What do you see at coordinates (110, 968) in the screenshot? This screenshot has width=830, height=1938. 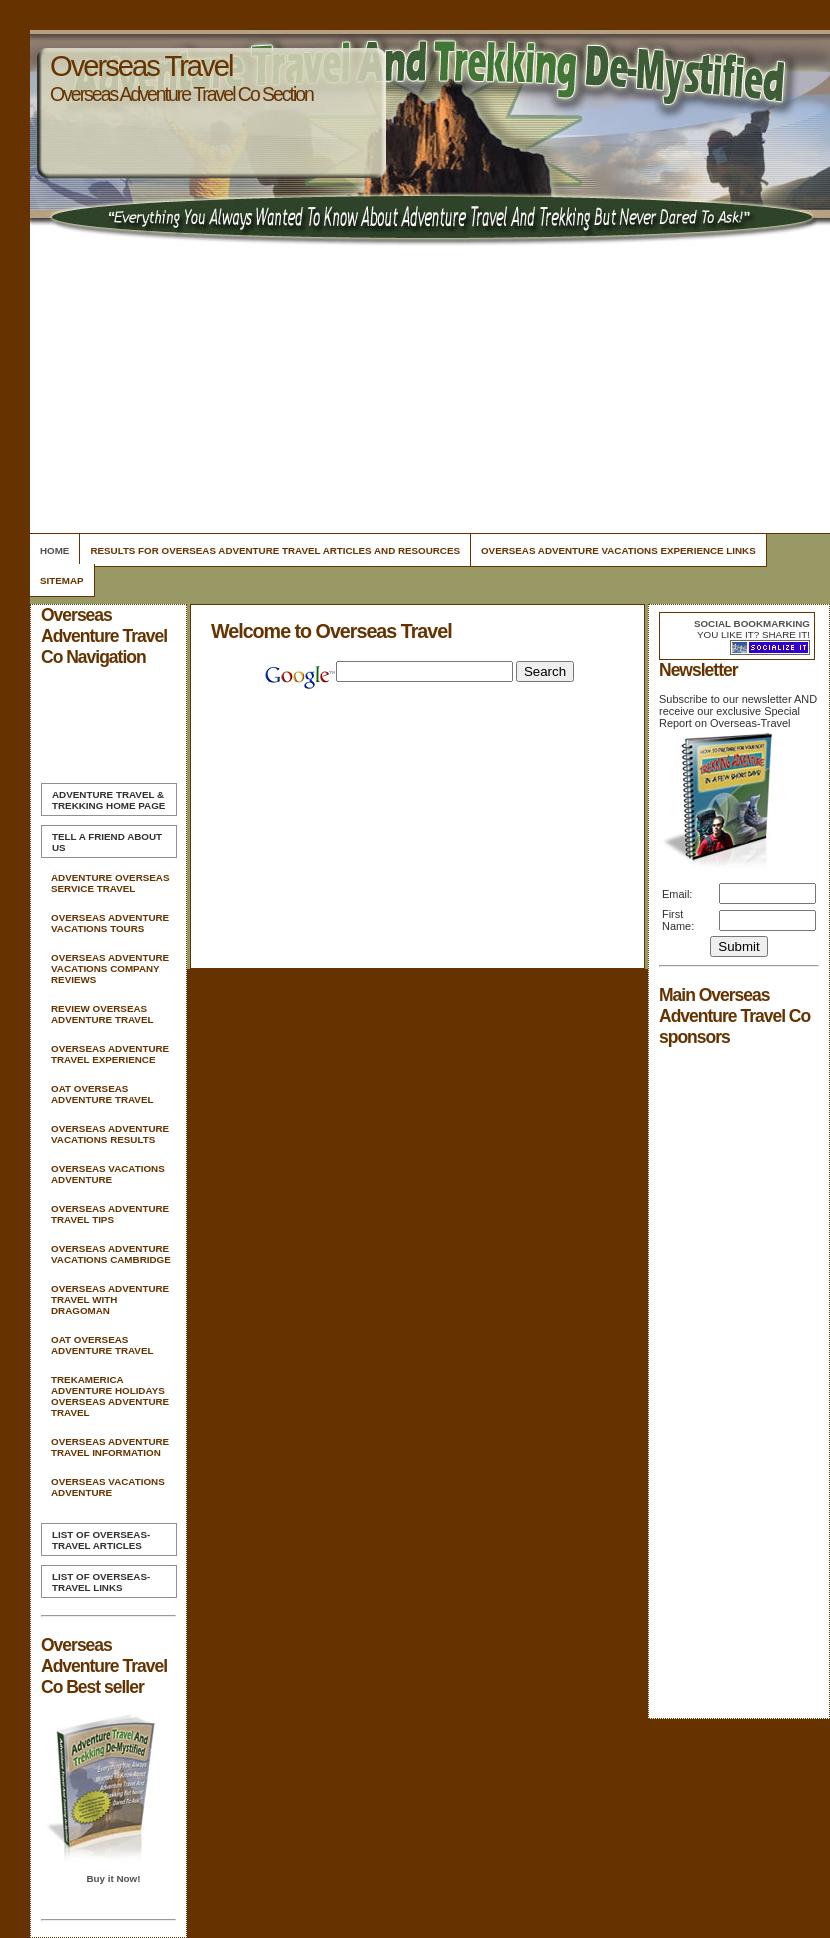 I see `Overseas Adventure Vacations Company Reviews` at bounding box center [110, 968].